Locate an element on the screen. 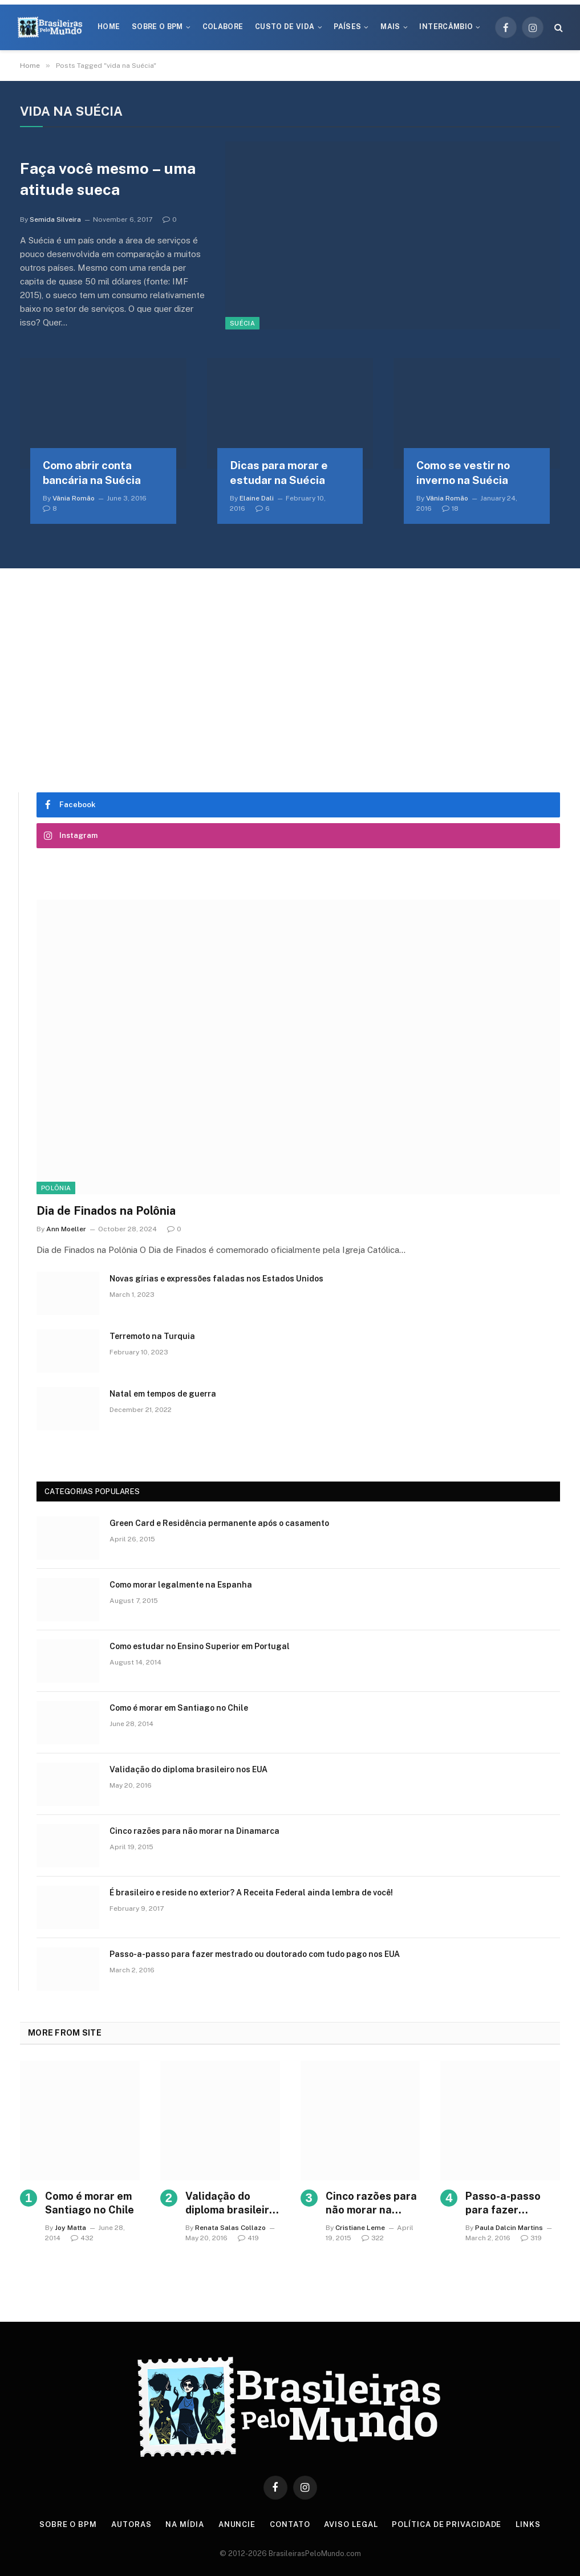 This screenshot has width=580, height=2576. Dicas para morar e estudar na Suécia is located at coordinates (279, 472).